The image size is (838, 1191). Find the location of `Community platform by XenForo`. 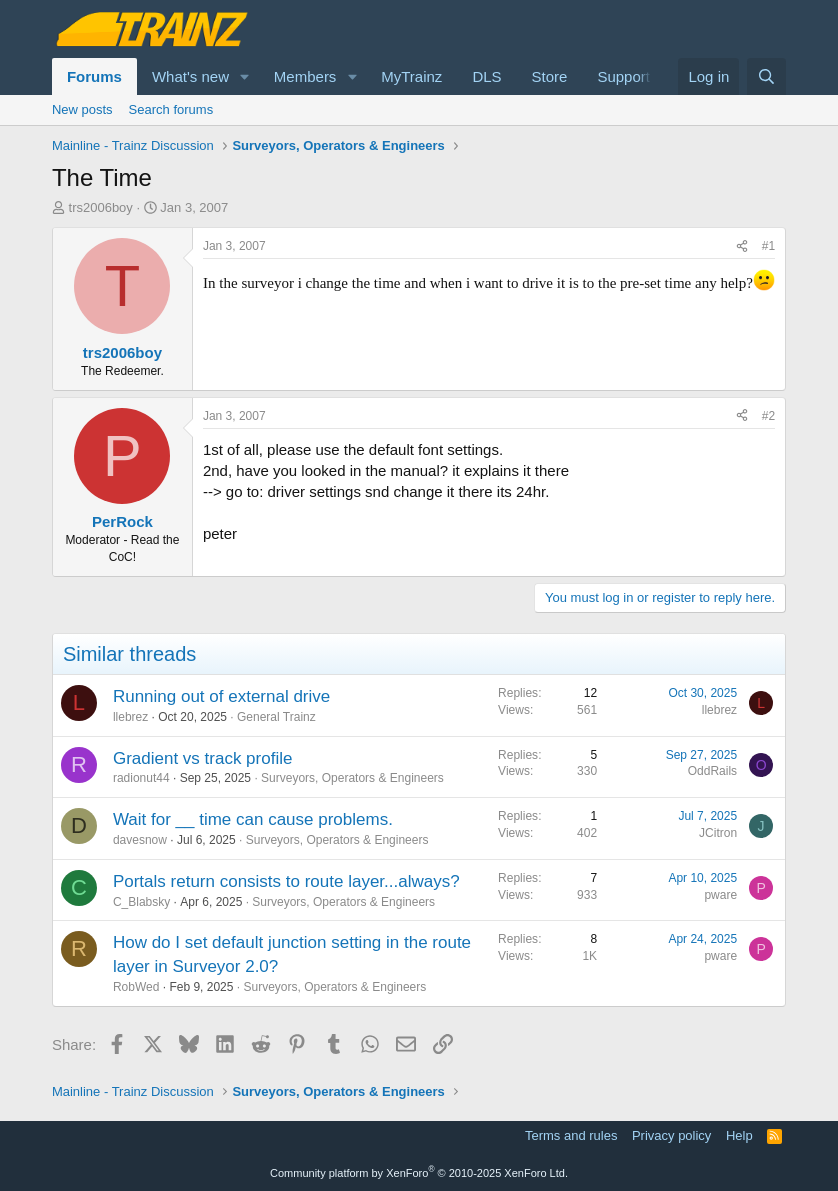

Community platform by XenForo is located at coordinates (419, 1173).